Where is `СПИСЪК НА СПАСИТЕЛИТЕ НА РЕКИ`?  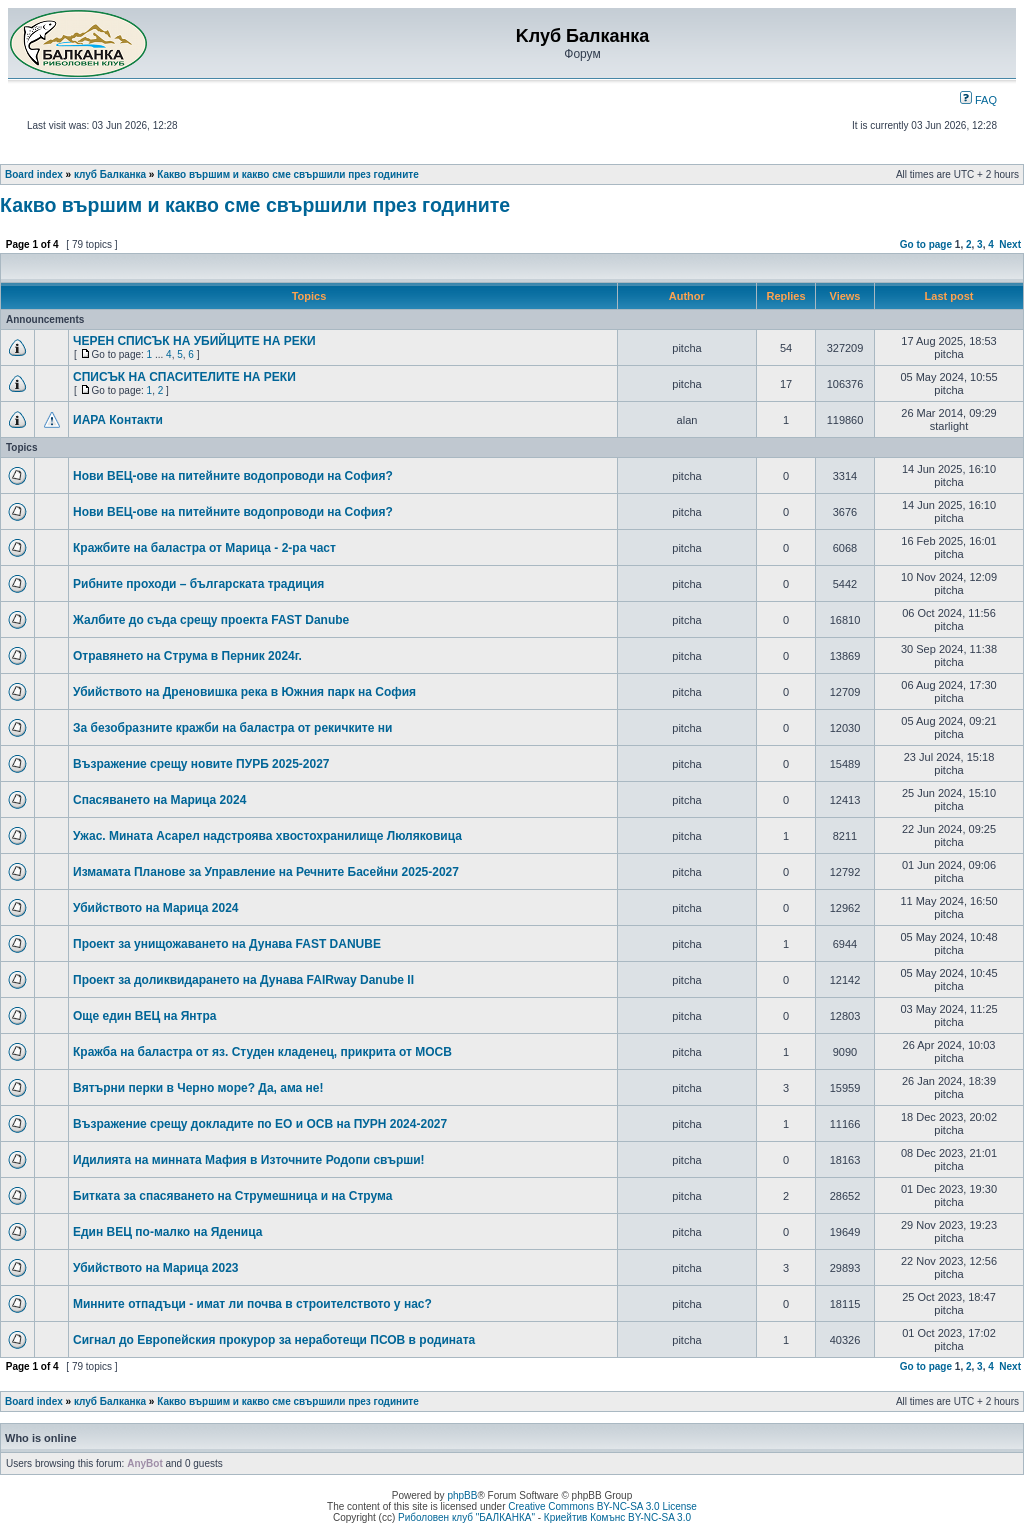 СПИСЪК НА СПАСИТЕЛИТЕ НА РЕКИ is located at coordinates (184, 377).